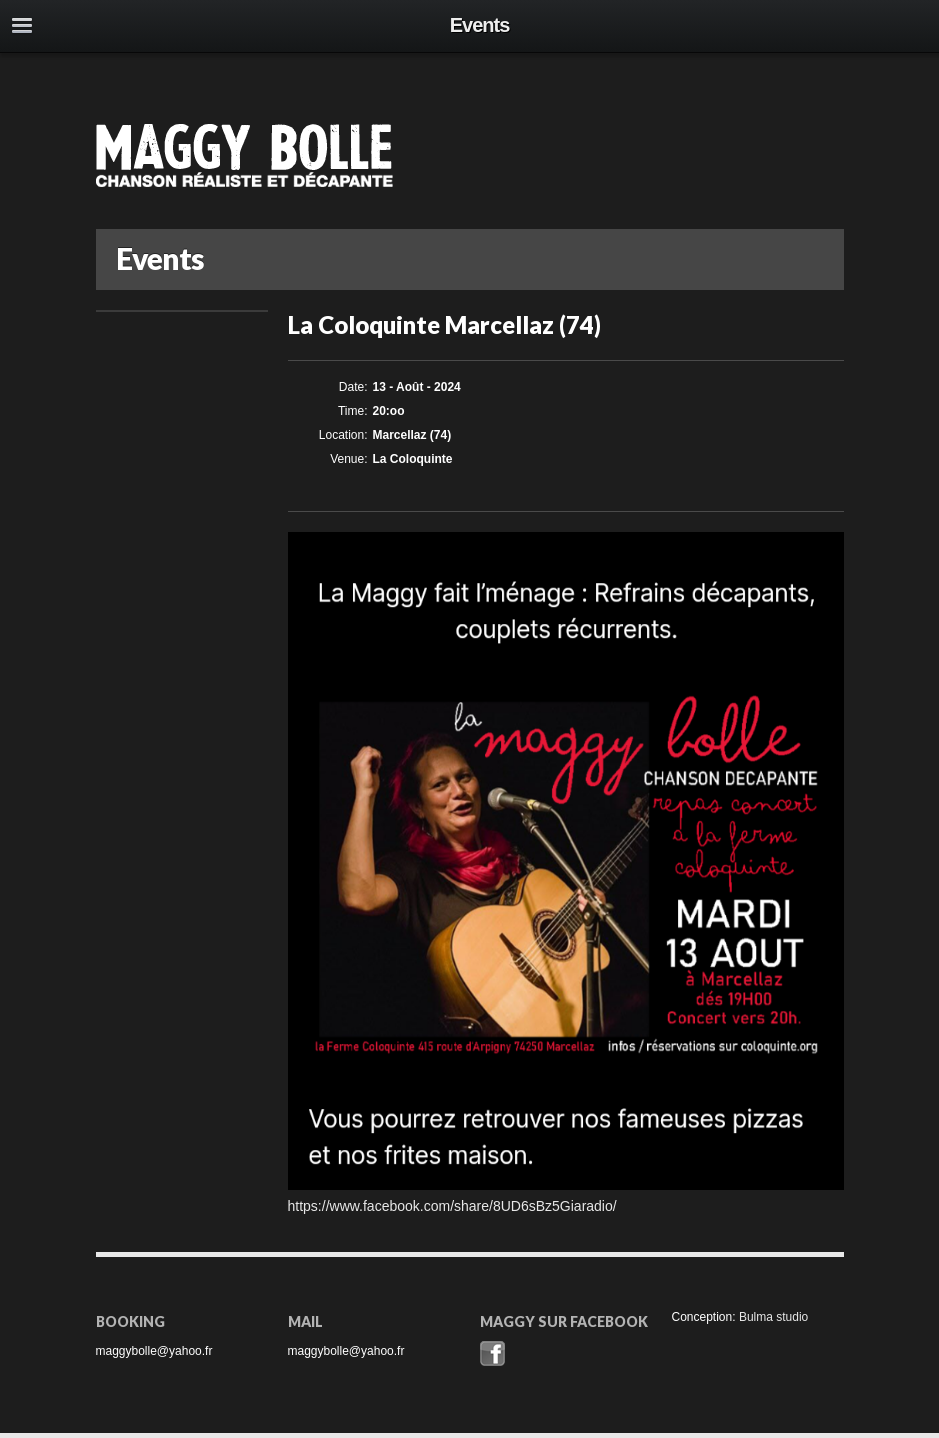  What do you see at coordinates (773, 1317) in the screenshot?
I see `Bulma studio` at bounding box center [773, 1317].